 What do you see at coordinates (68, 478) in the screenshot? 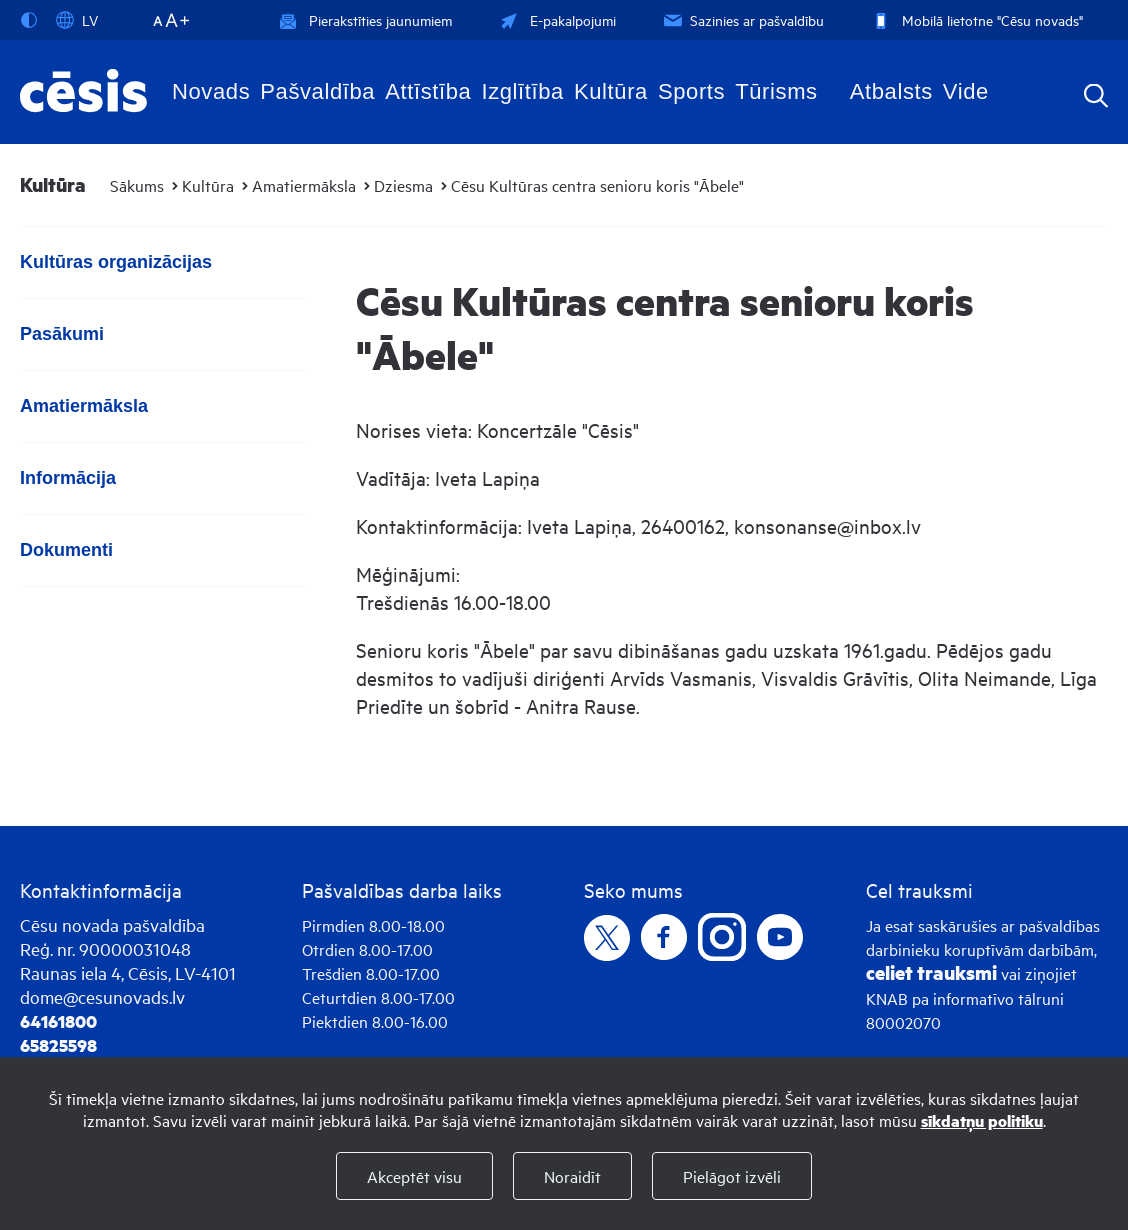
I see `Informācija` at bounding box center [68, 478].